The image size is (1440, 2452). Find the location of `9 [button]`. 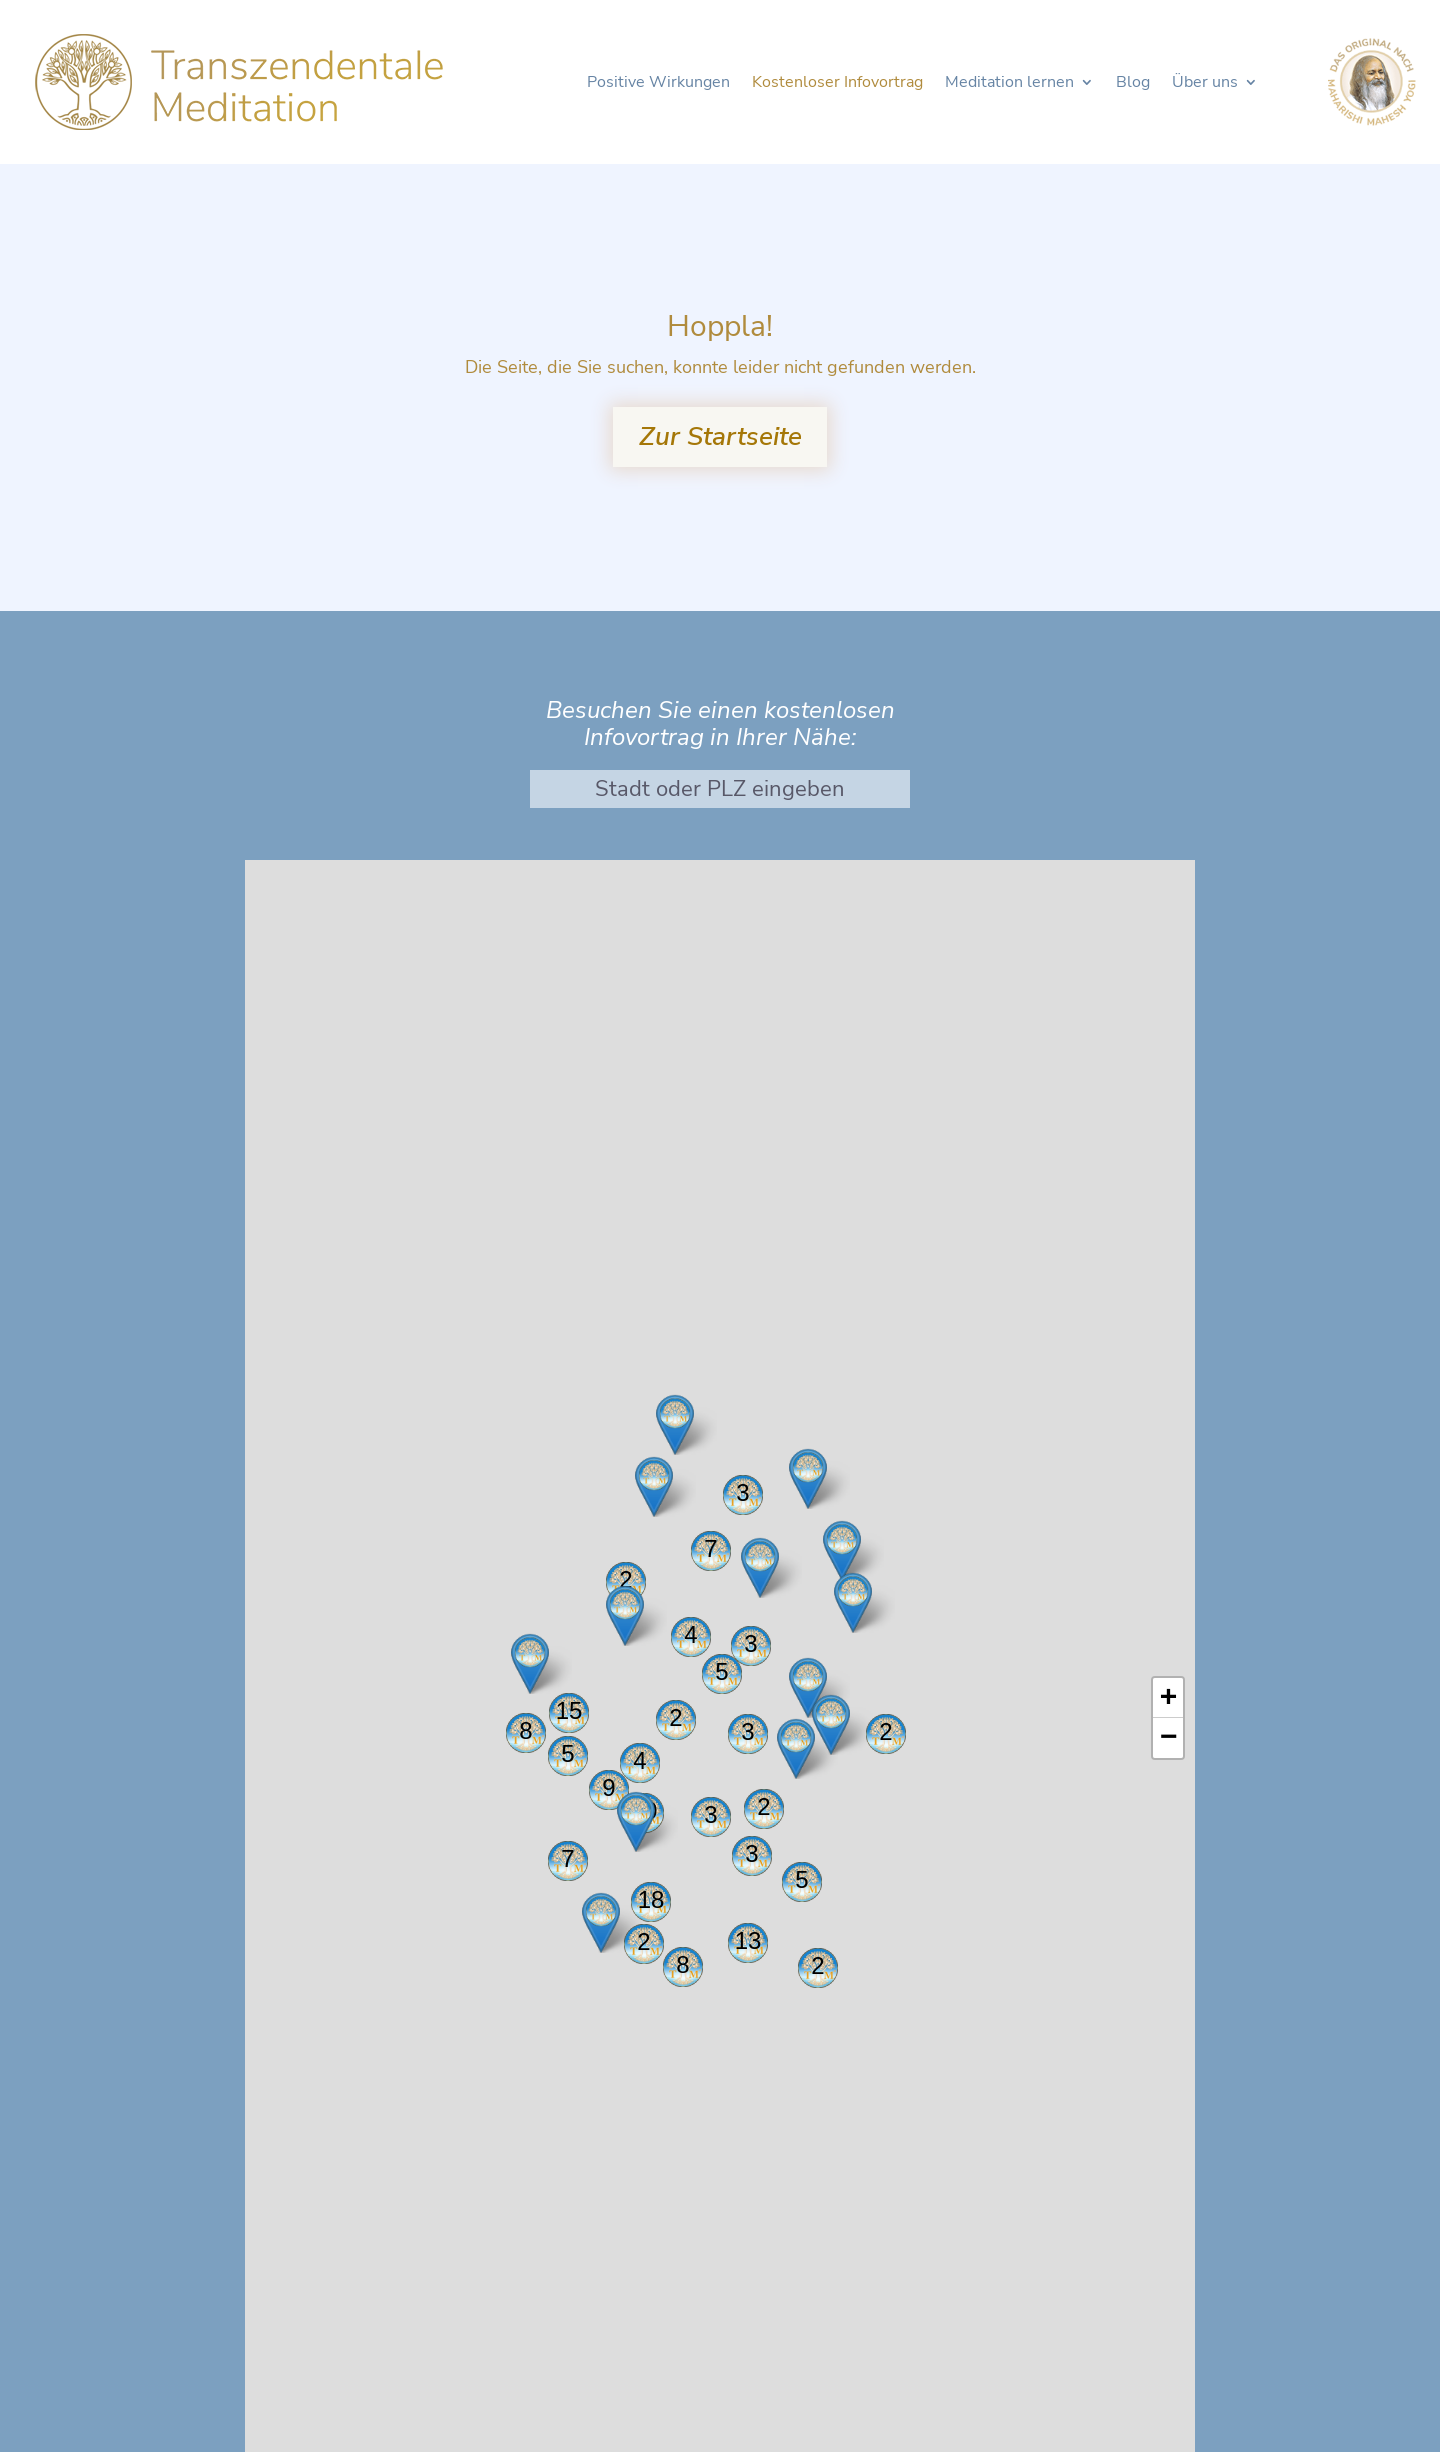

9 [button] is located at coordinates (608, 1787).